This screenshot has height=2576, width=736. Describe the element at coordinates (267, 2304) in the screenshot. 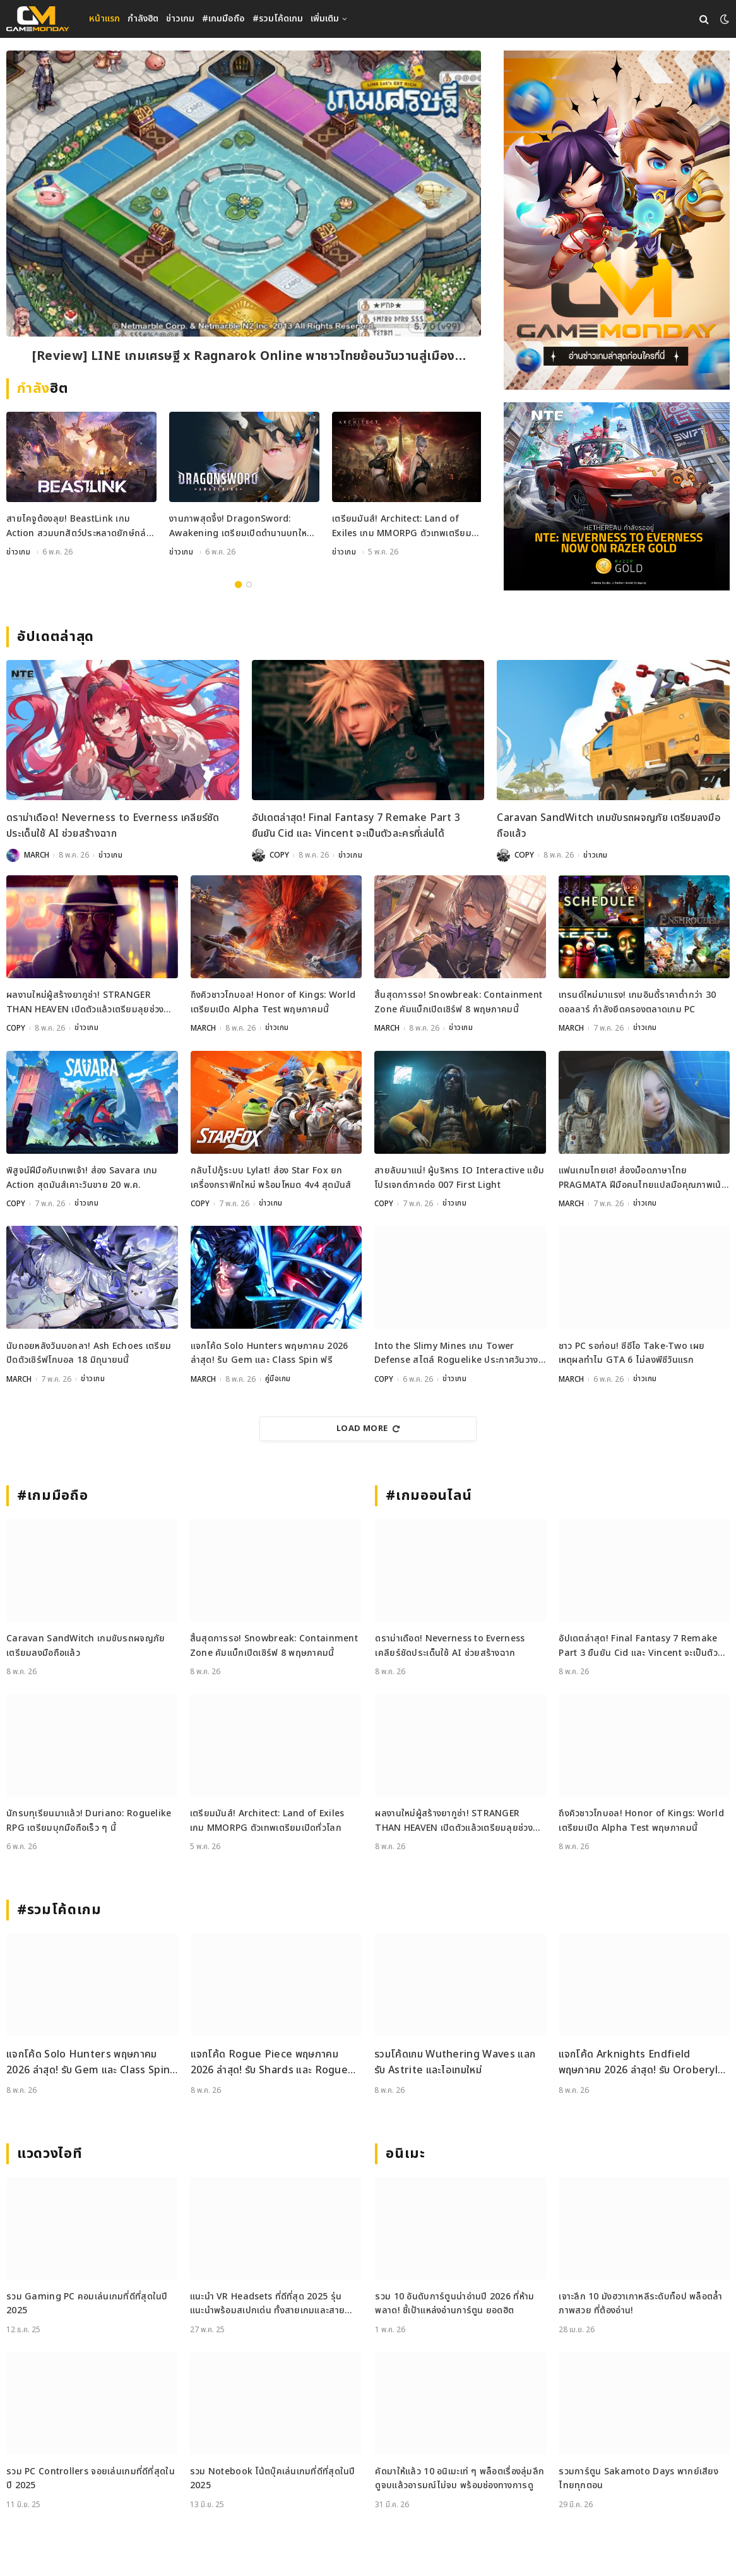

I see `แนะนำ VR Headsets ที่ดีที่สุด 2025 รุ่นแนะนำพร้อมสเปกเด่น ทั้งสายเกมและสายทำงาน` at that location.